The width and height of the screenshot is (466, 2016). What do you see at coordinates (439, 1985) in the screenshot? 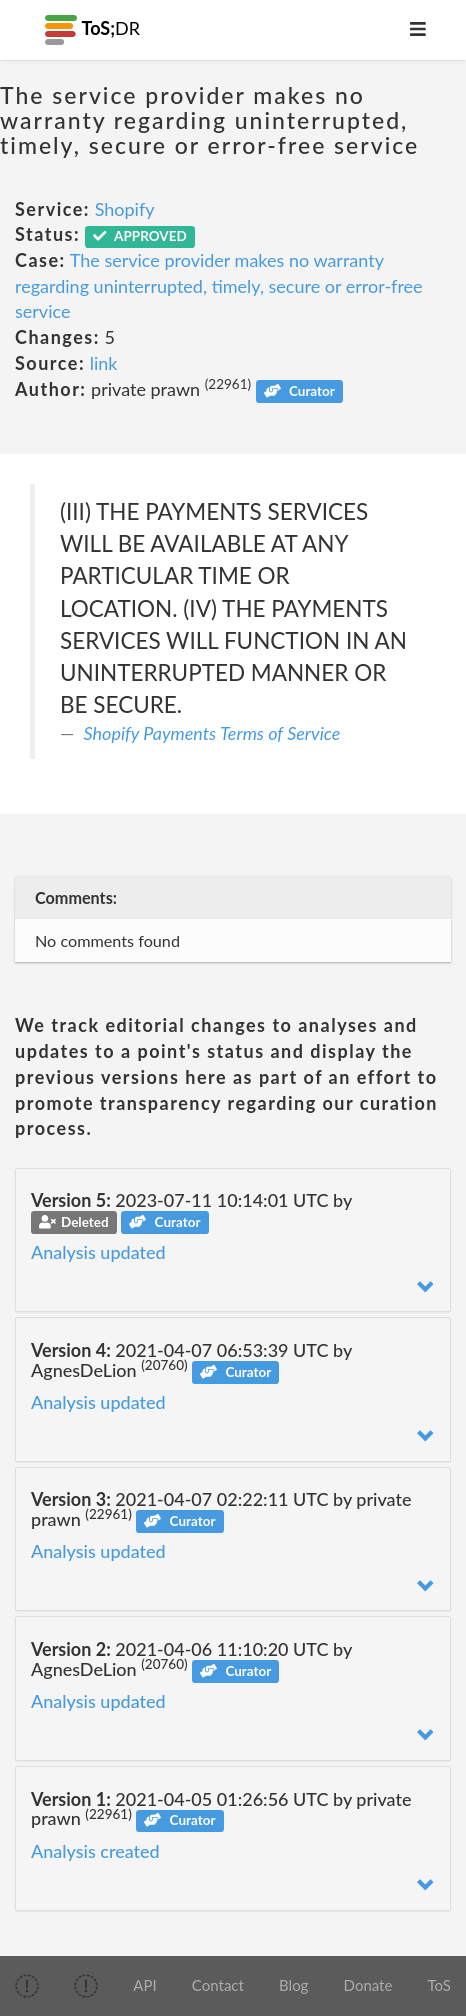
I see `ToS` at bounding box center [439, 1985].